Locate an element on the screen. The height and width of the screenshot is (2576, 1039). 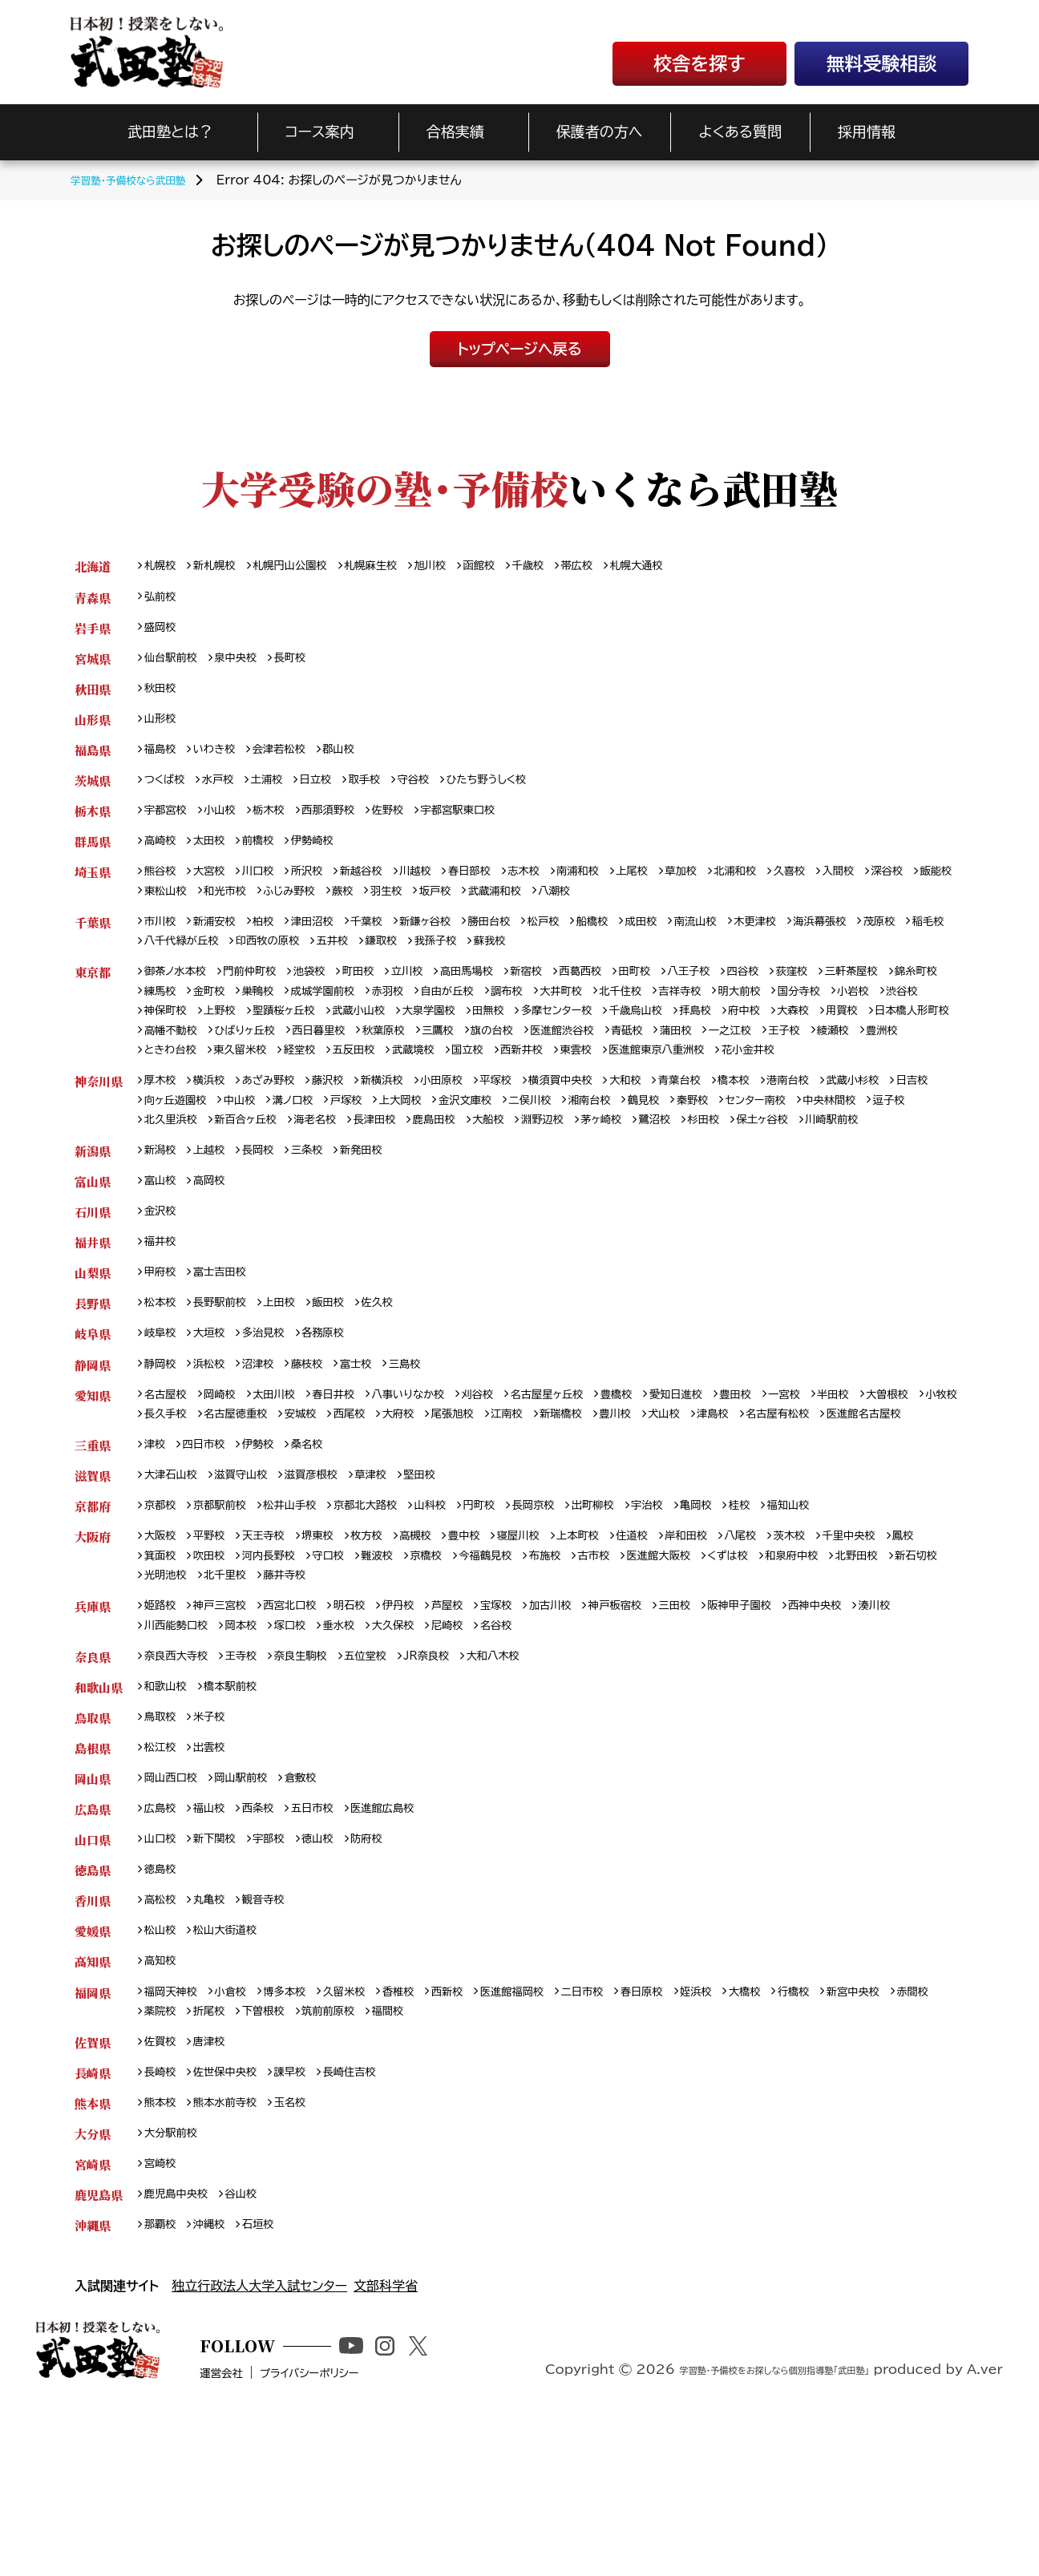
福井校 is located at coordinates (162, 1323).